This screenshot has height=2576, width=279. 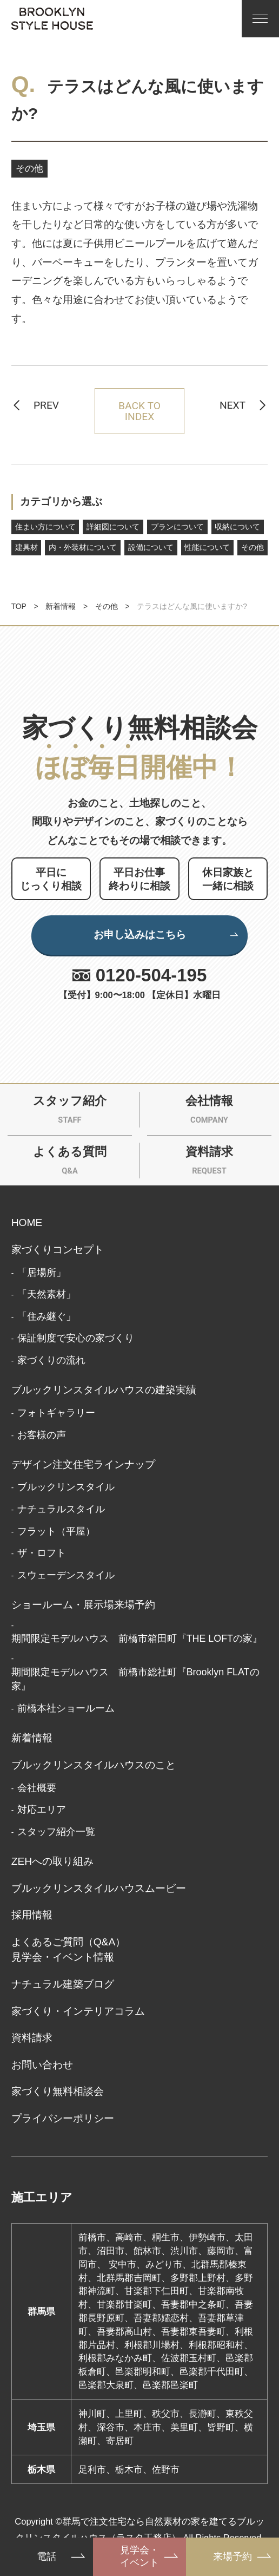 What do you see at coordinates (51, 1360) in the screenshot?
I see `家づくりの流れ` at bounding box center [51, 1360].